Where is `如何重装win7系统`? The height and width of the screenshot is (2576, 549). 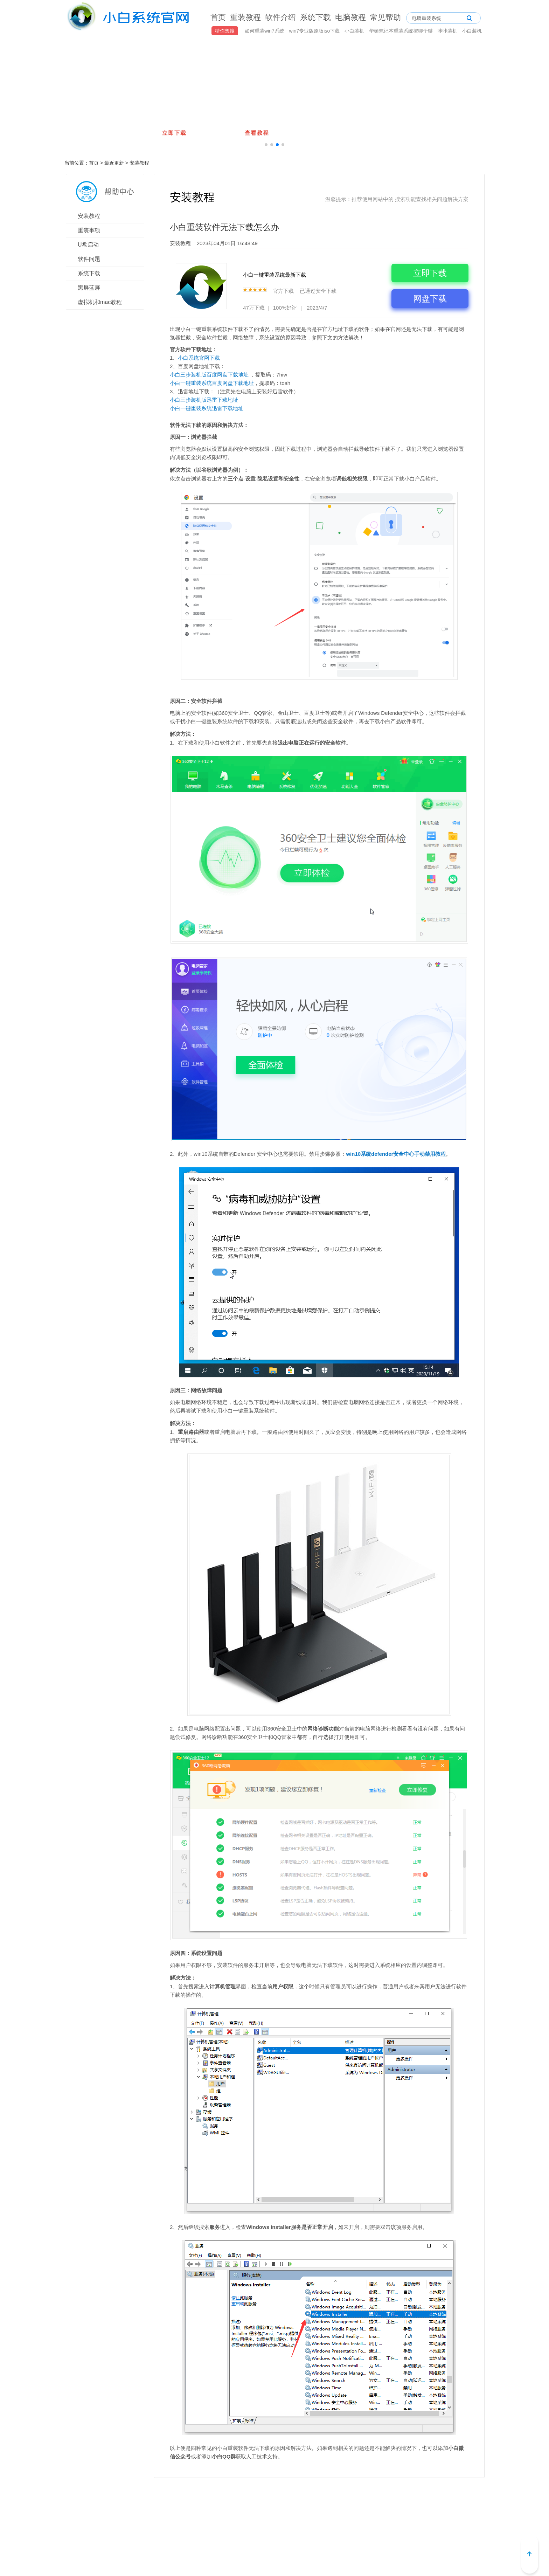
如何重装win7系统 is located at coordinates (265, 31).